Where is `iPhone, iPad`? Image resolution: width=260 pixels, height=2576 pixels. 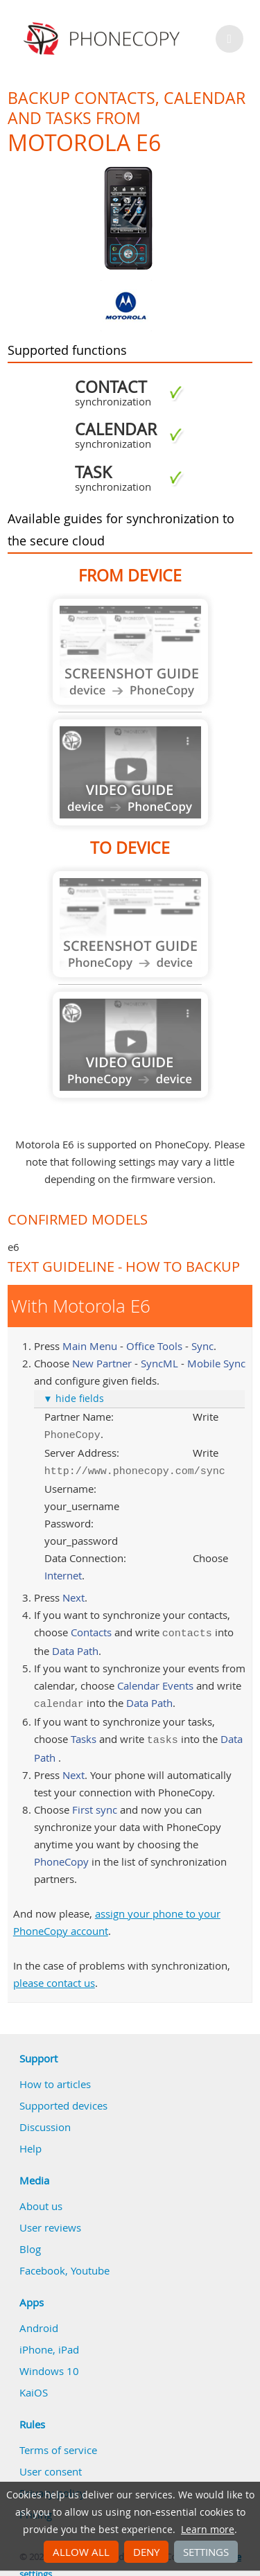 iPhone, iPad is located at coordinates (49, 2342).